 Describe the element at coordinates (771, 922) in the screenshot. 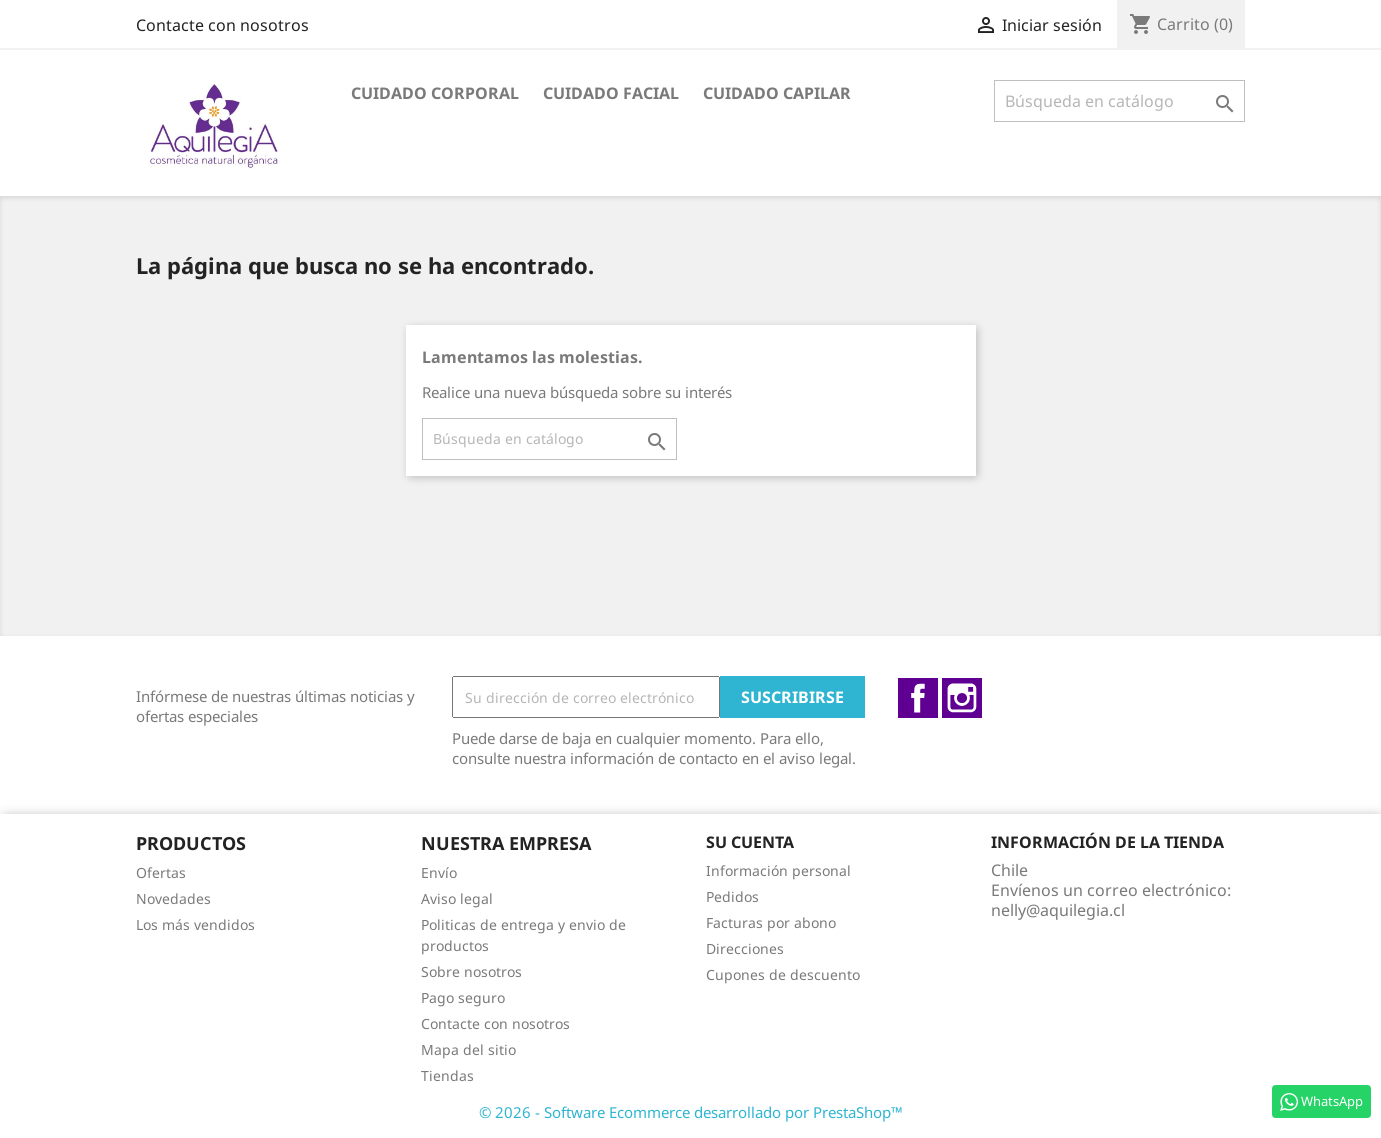

I see `Facturas por abono` at that location.